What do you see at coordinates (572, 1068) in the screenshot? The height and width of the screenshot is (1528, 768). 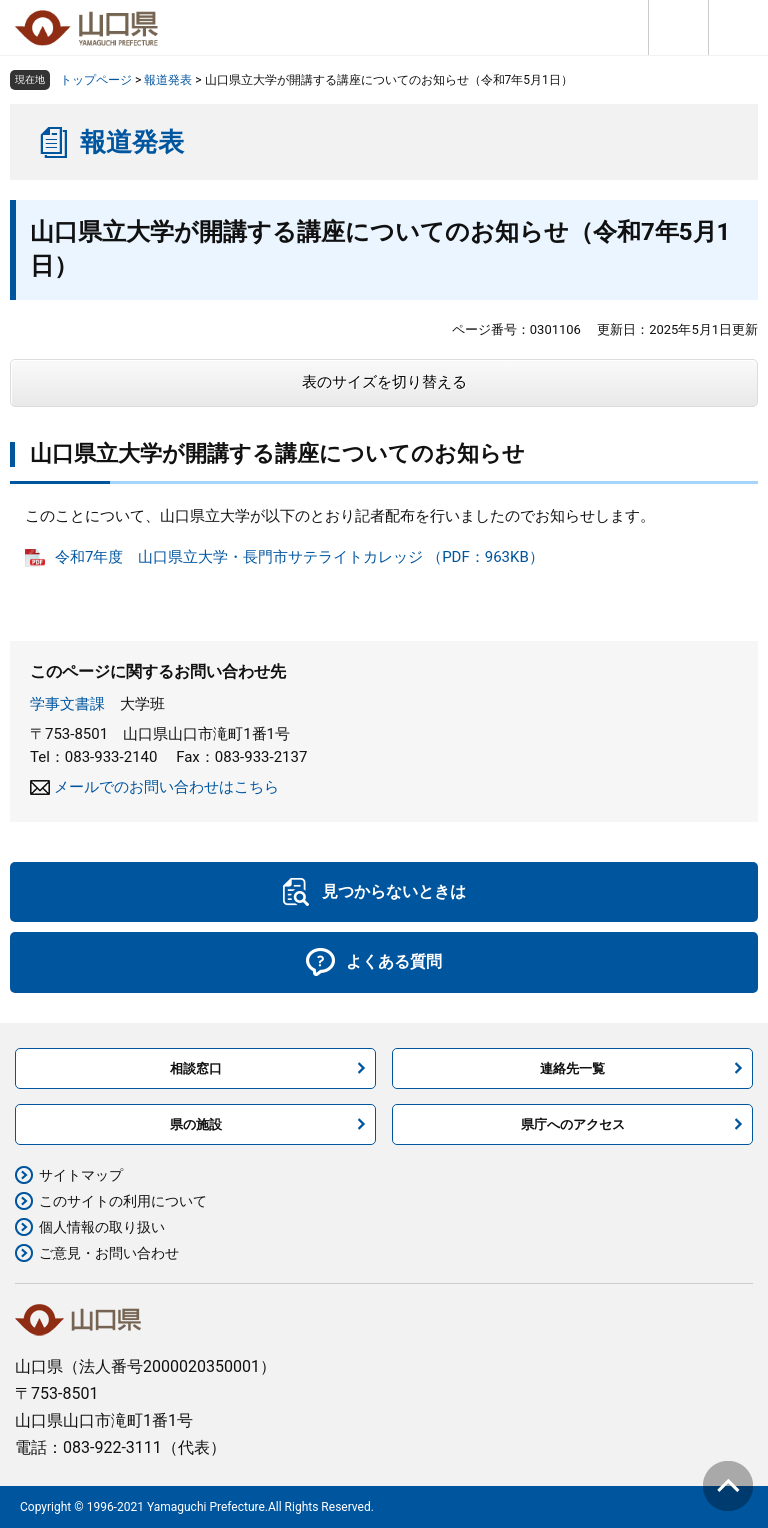 I see `連絡先一覧` at bounding box center [572, 1068].